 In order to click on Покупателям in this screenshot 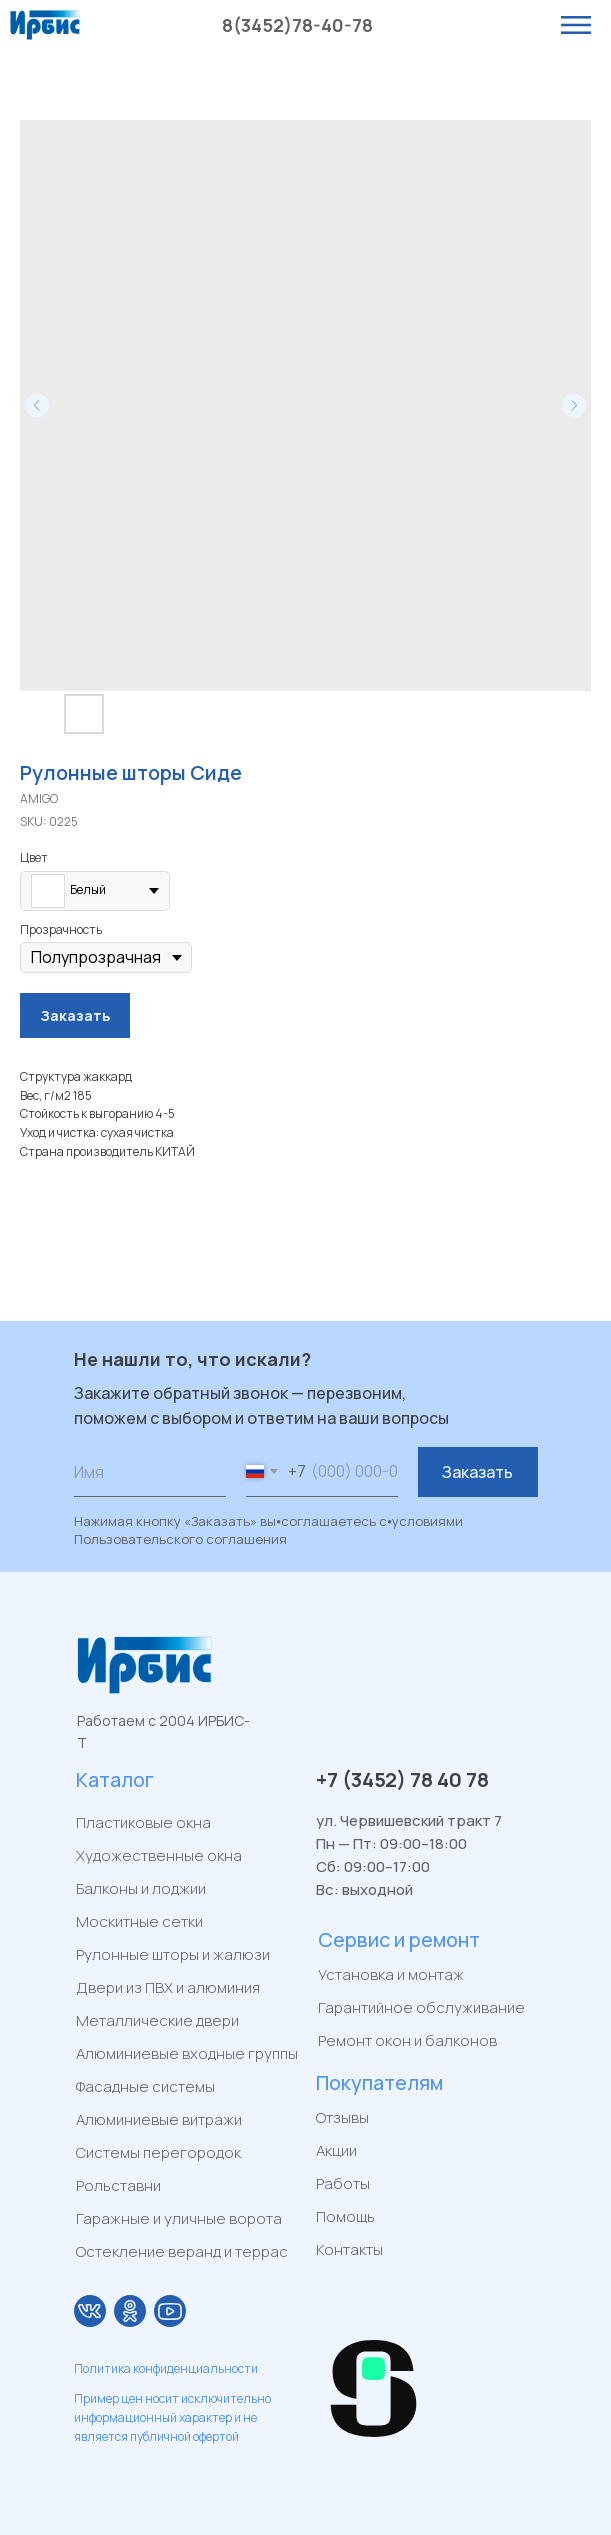, I will do `click(379, 2082)`.